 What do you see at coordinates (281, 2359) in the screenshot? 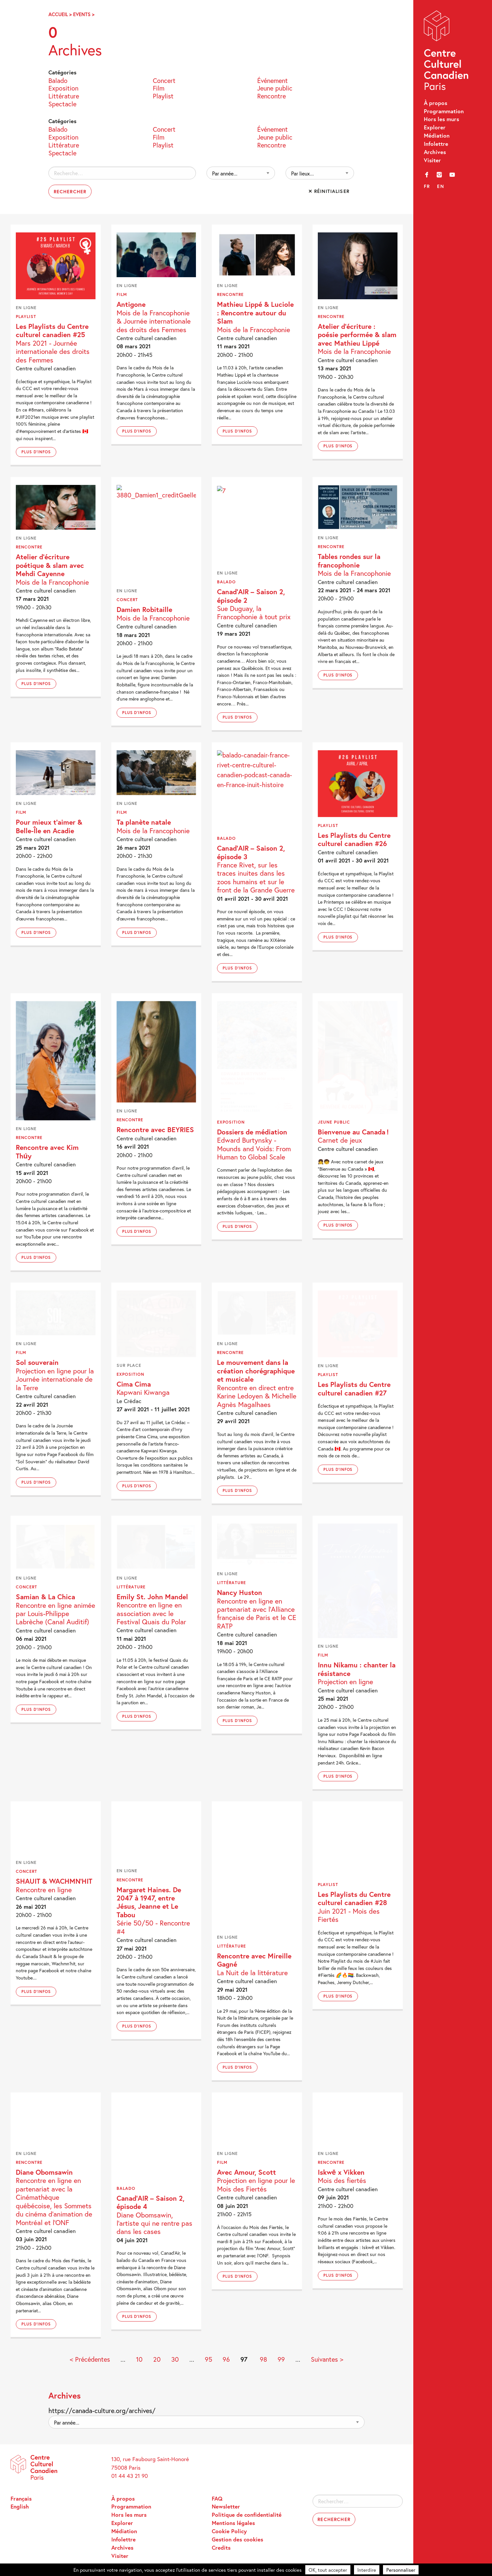
I see `99` at bounding box center [281, 2359].